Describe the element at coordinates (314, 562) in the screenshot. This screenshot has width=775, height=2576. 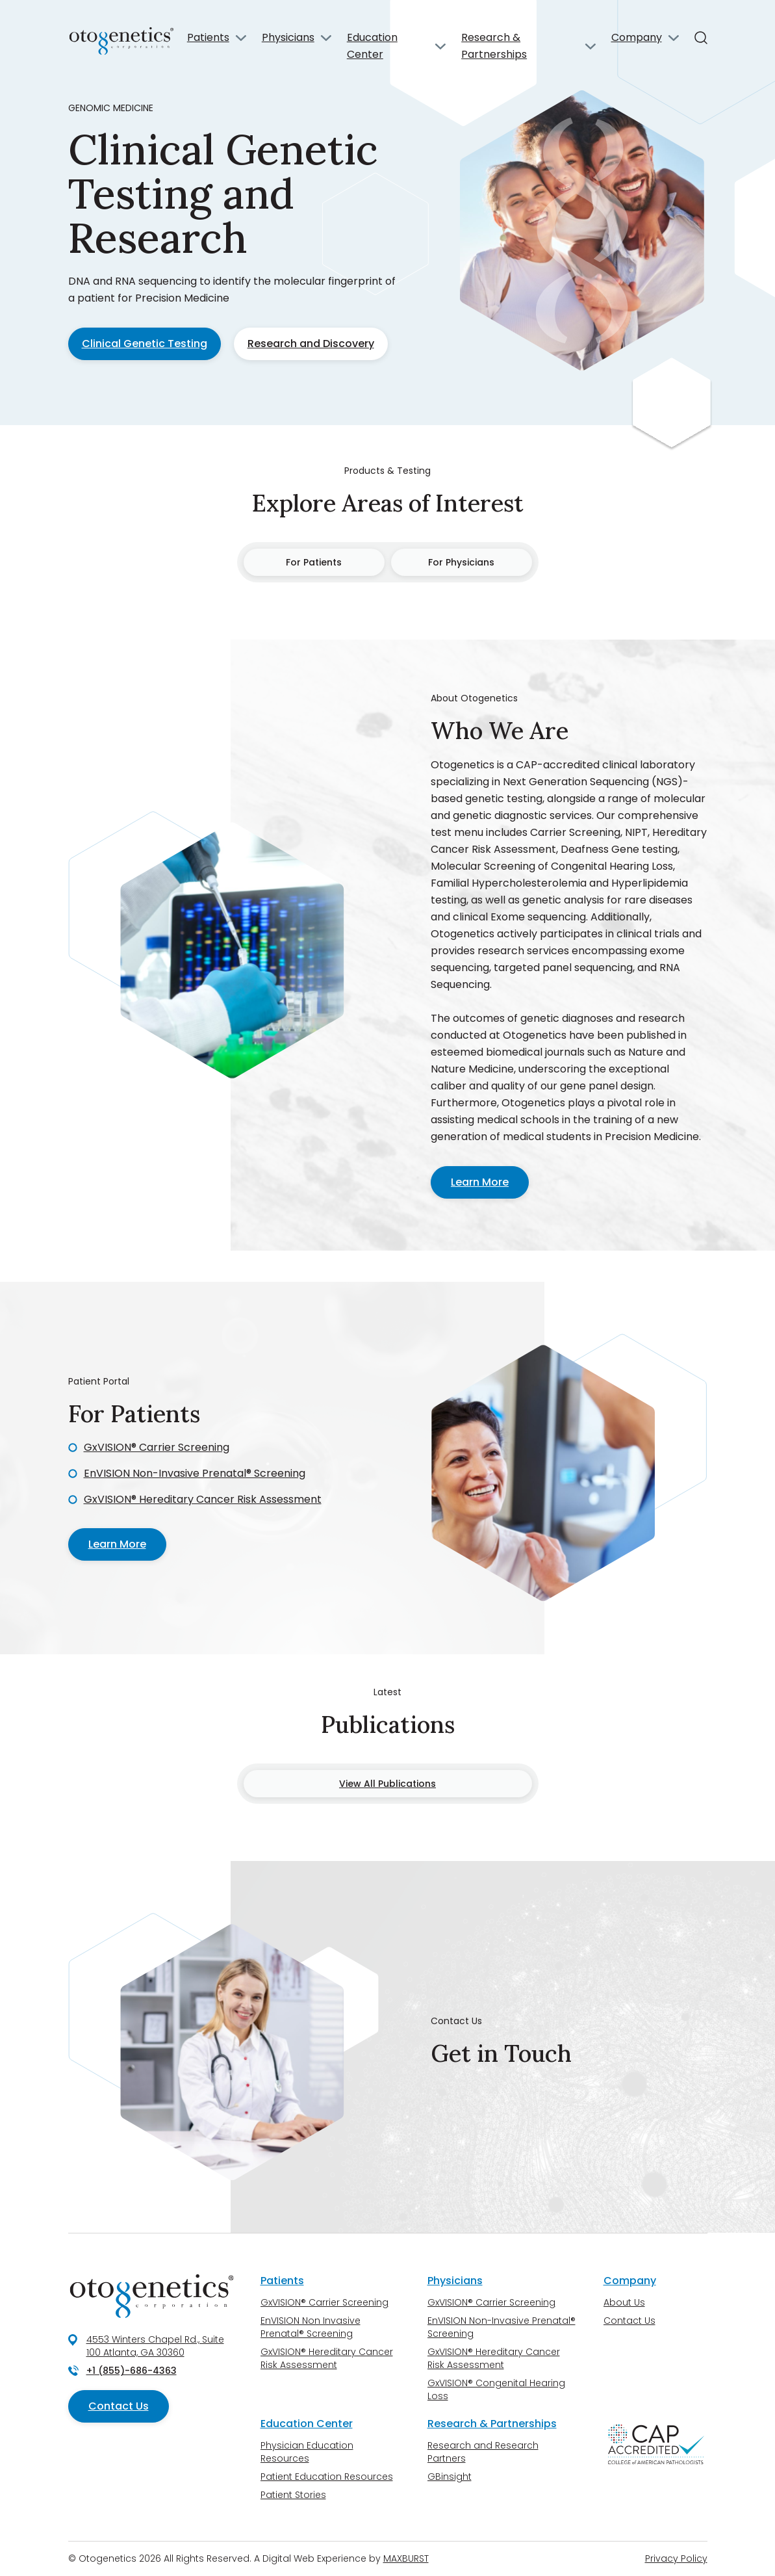
I see `For Patients` at that location.